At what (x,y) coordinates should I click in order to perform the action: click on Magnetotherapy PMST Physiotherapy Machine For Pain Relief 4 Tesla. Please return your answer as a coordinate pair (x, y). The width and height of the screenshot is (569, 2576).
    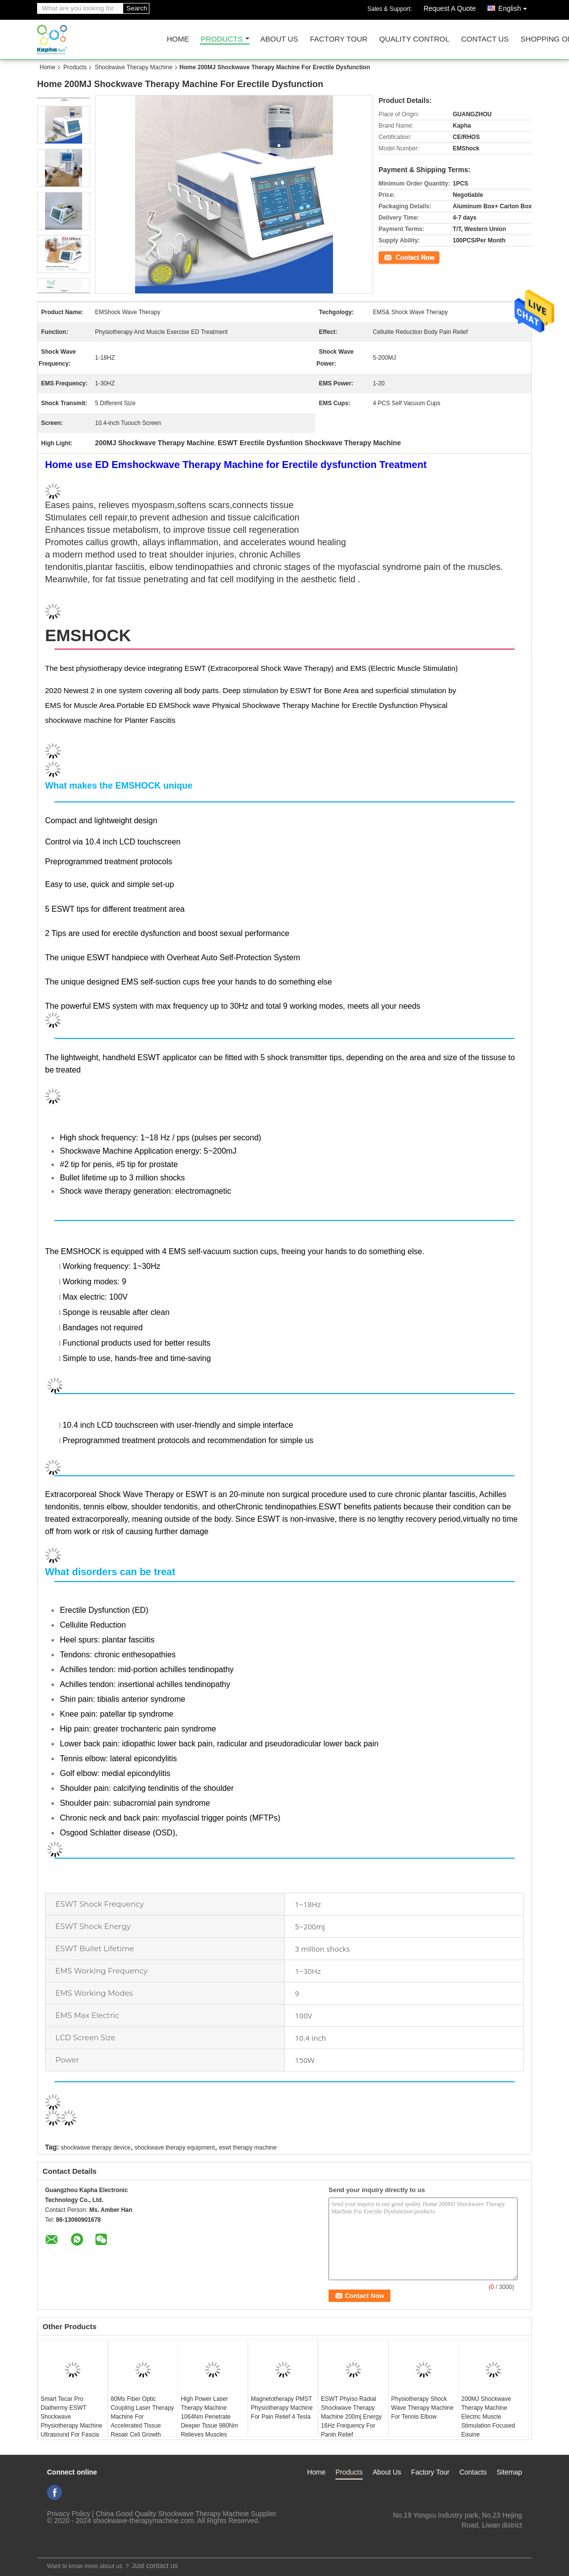
    Looking at the image, I should click on (282, 2407).